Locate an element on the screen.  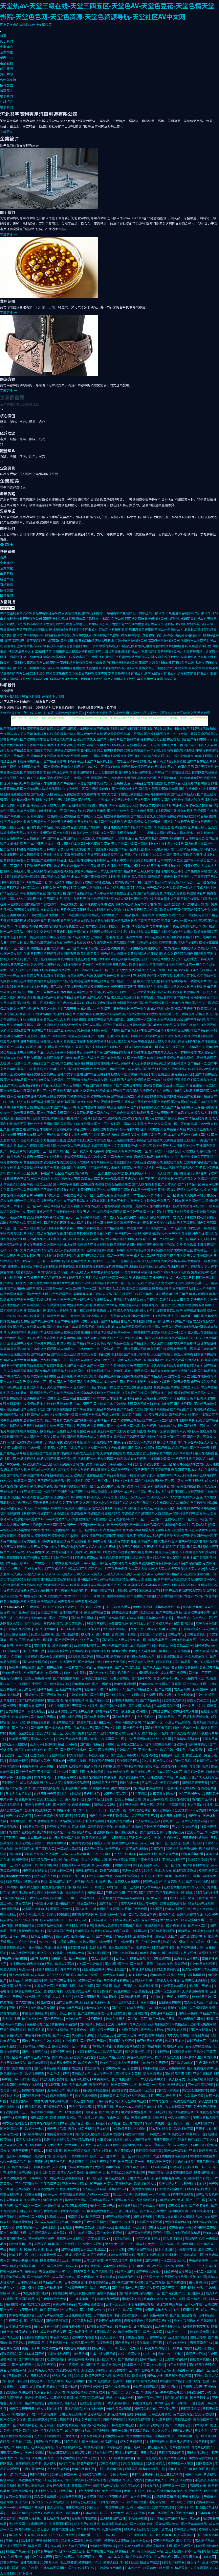
国产卡一卡二卡三 is located at coordinates (91, 1810).